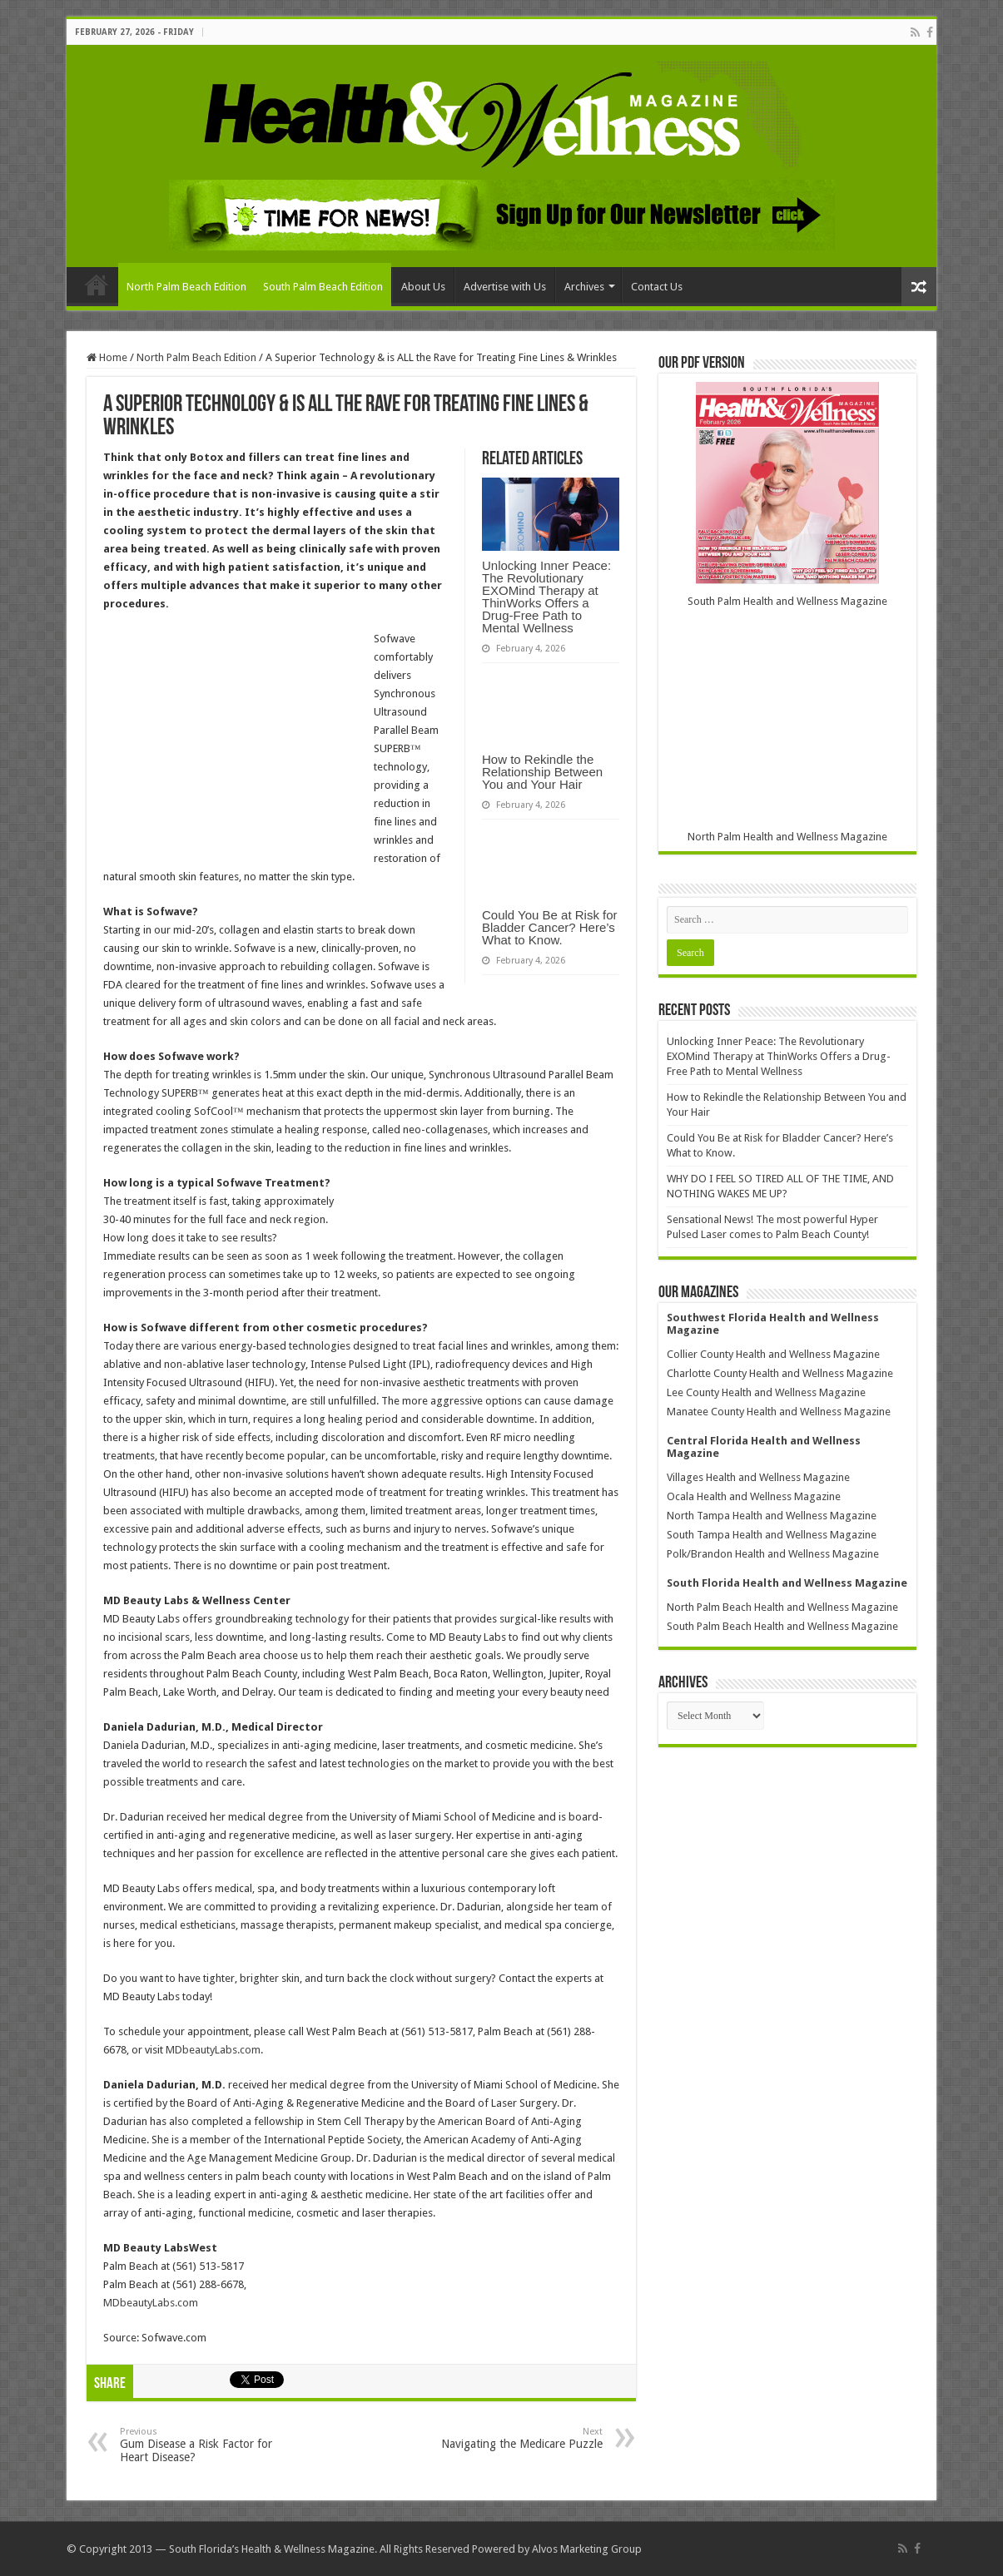  I want to click on North Palm Health and Wellness Magazine, so click(787, 836).